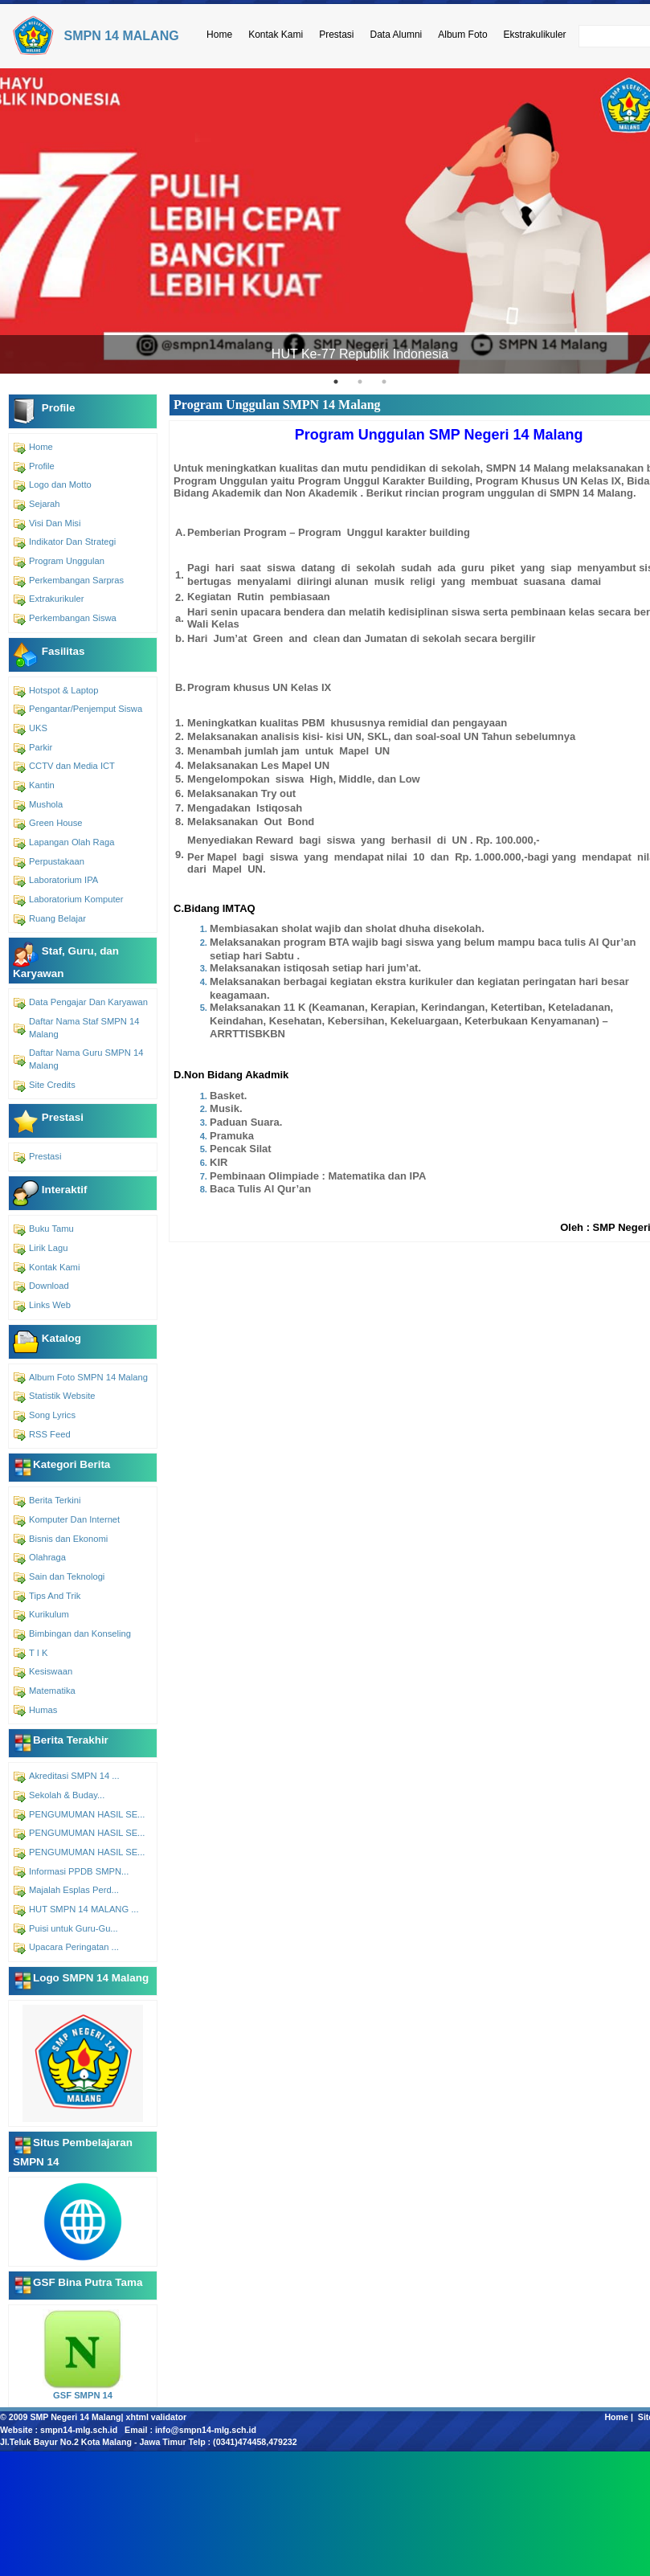 This screenshot has width=650, height=2576. What do you see at coordinates (63, 880) in the screenshot?
I see `Laboratorium IPA` at bounding box center [63, 880].